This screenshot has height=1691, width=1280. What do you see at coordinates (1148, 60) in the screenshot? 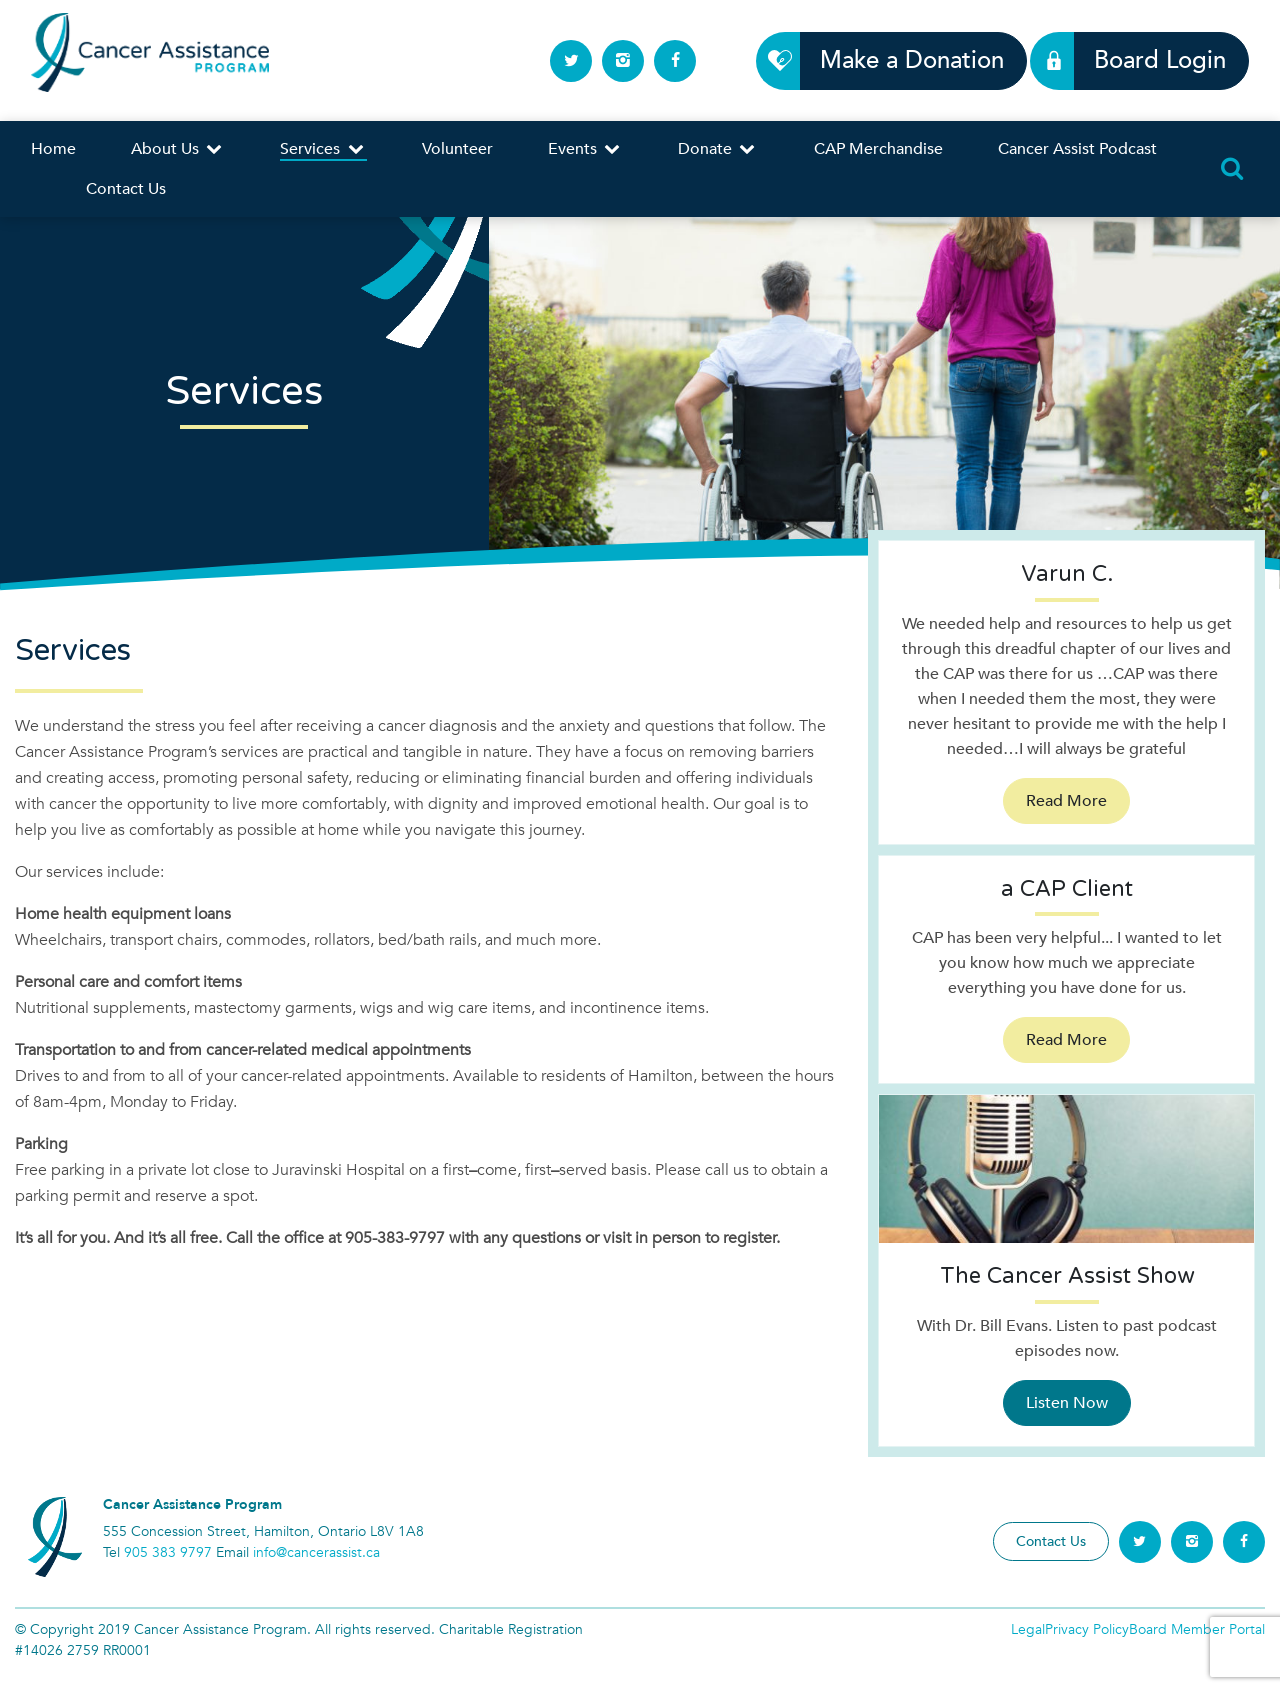
I see `Board Login` at bounding box center [1148, 60].